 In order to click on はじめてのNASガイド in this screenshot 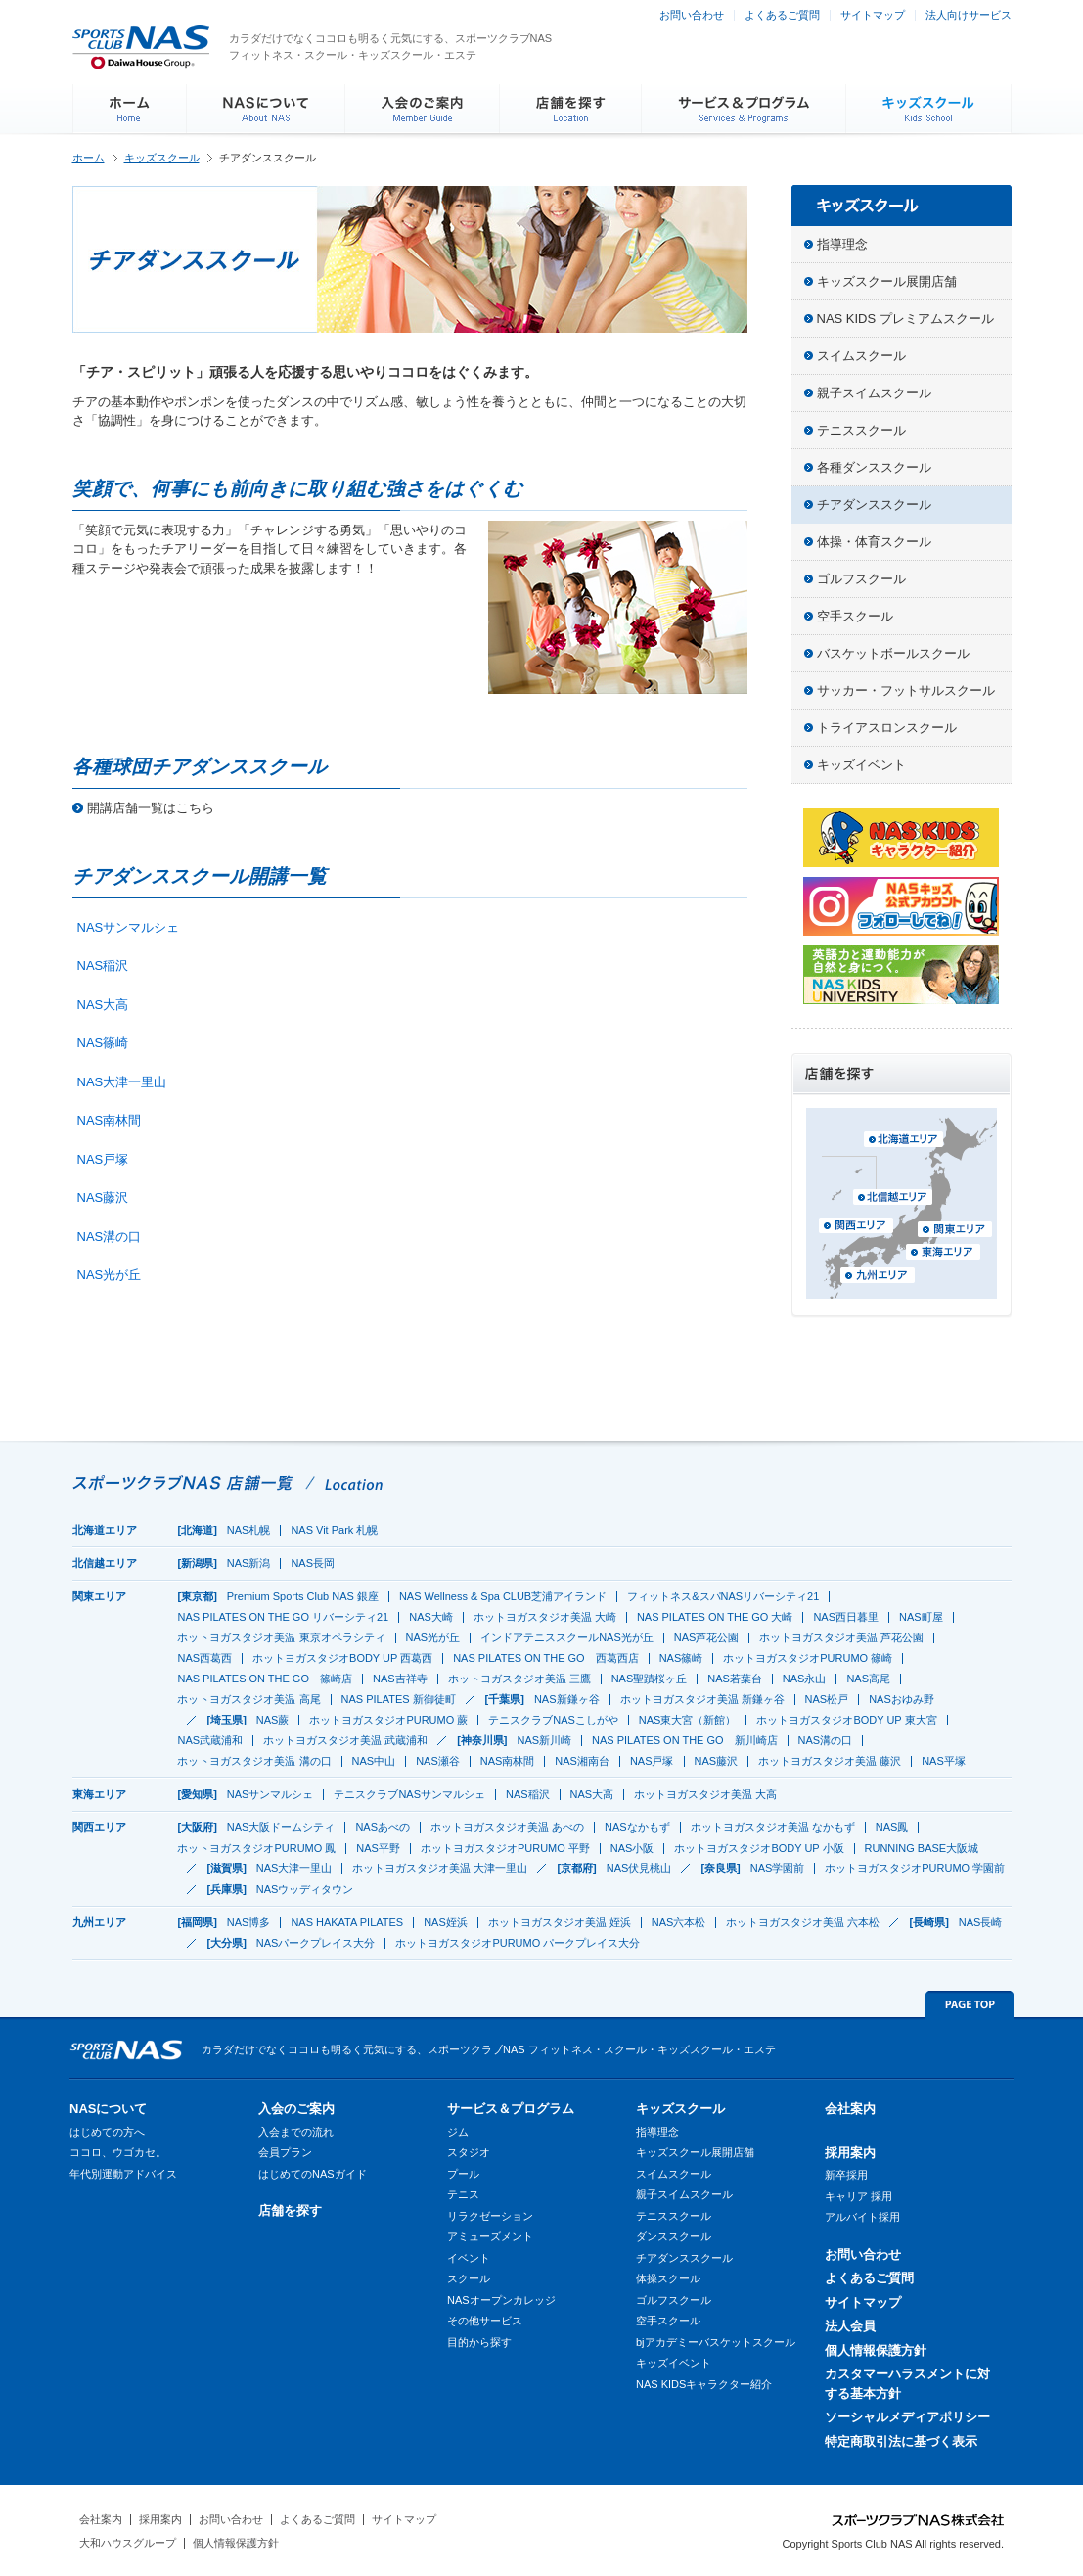, I will do `click(312, 2174)`.